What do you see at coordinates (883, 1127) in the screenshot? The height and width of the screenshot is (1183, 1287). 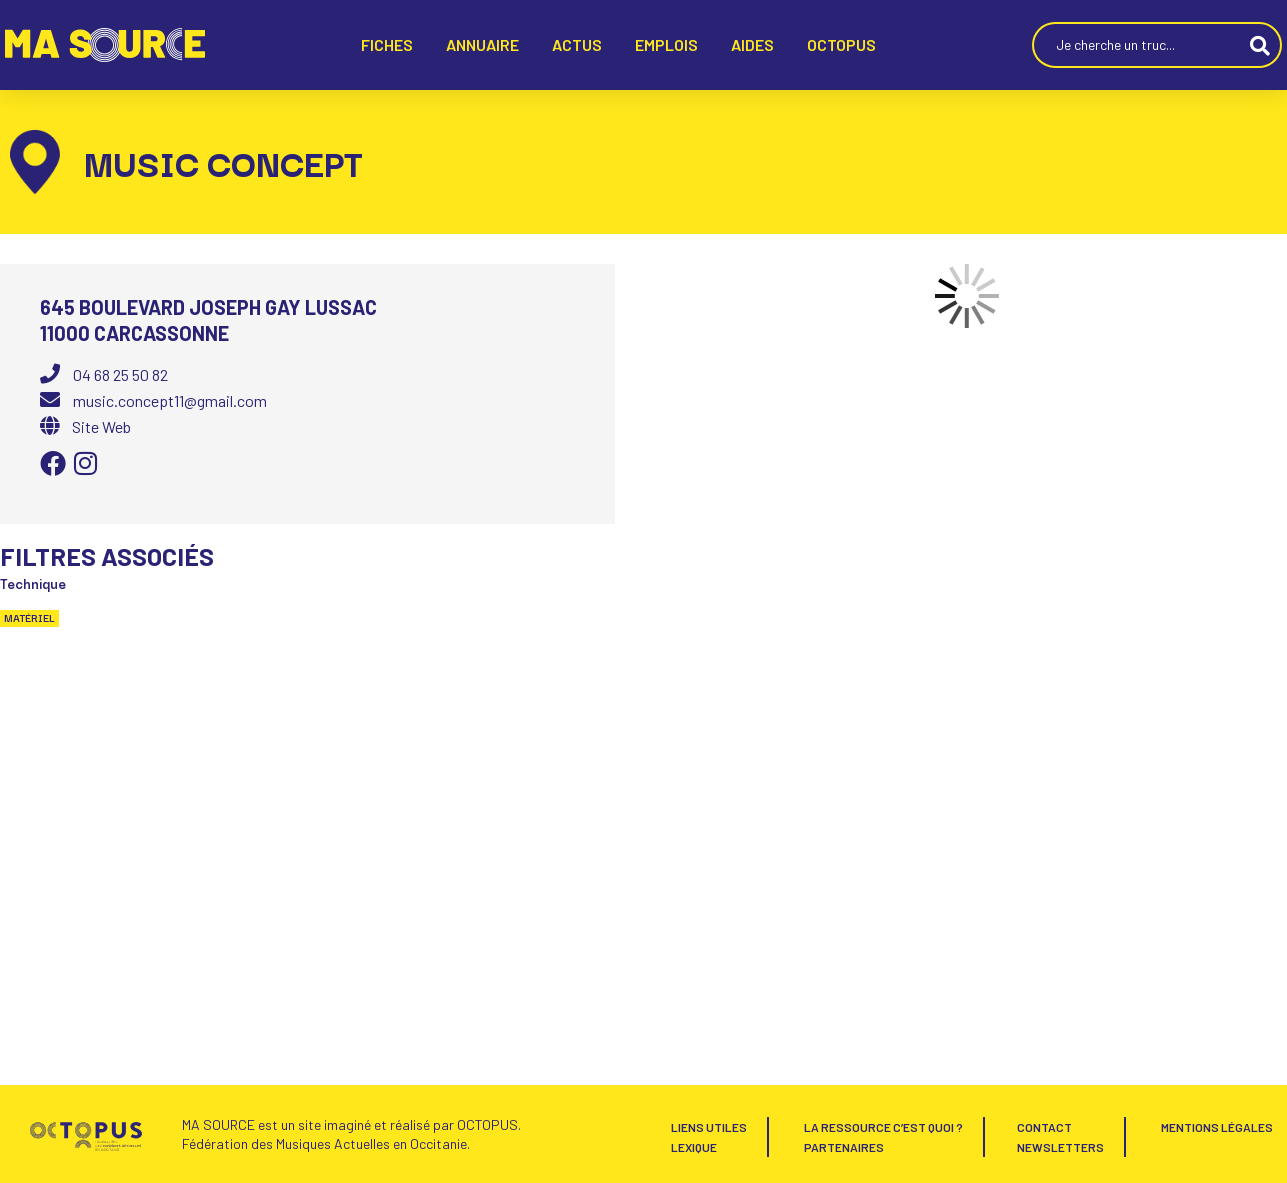 I see `La Ressource c’est quoi ?` at bounding box center [883, 1127].